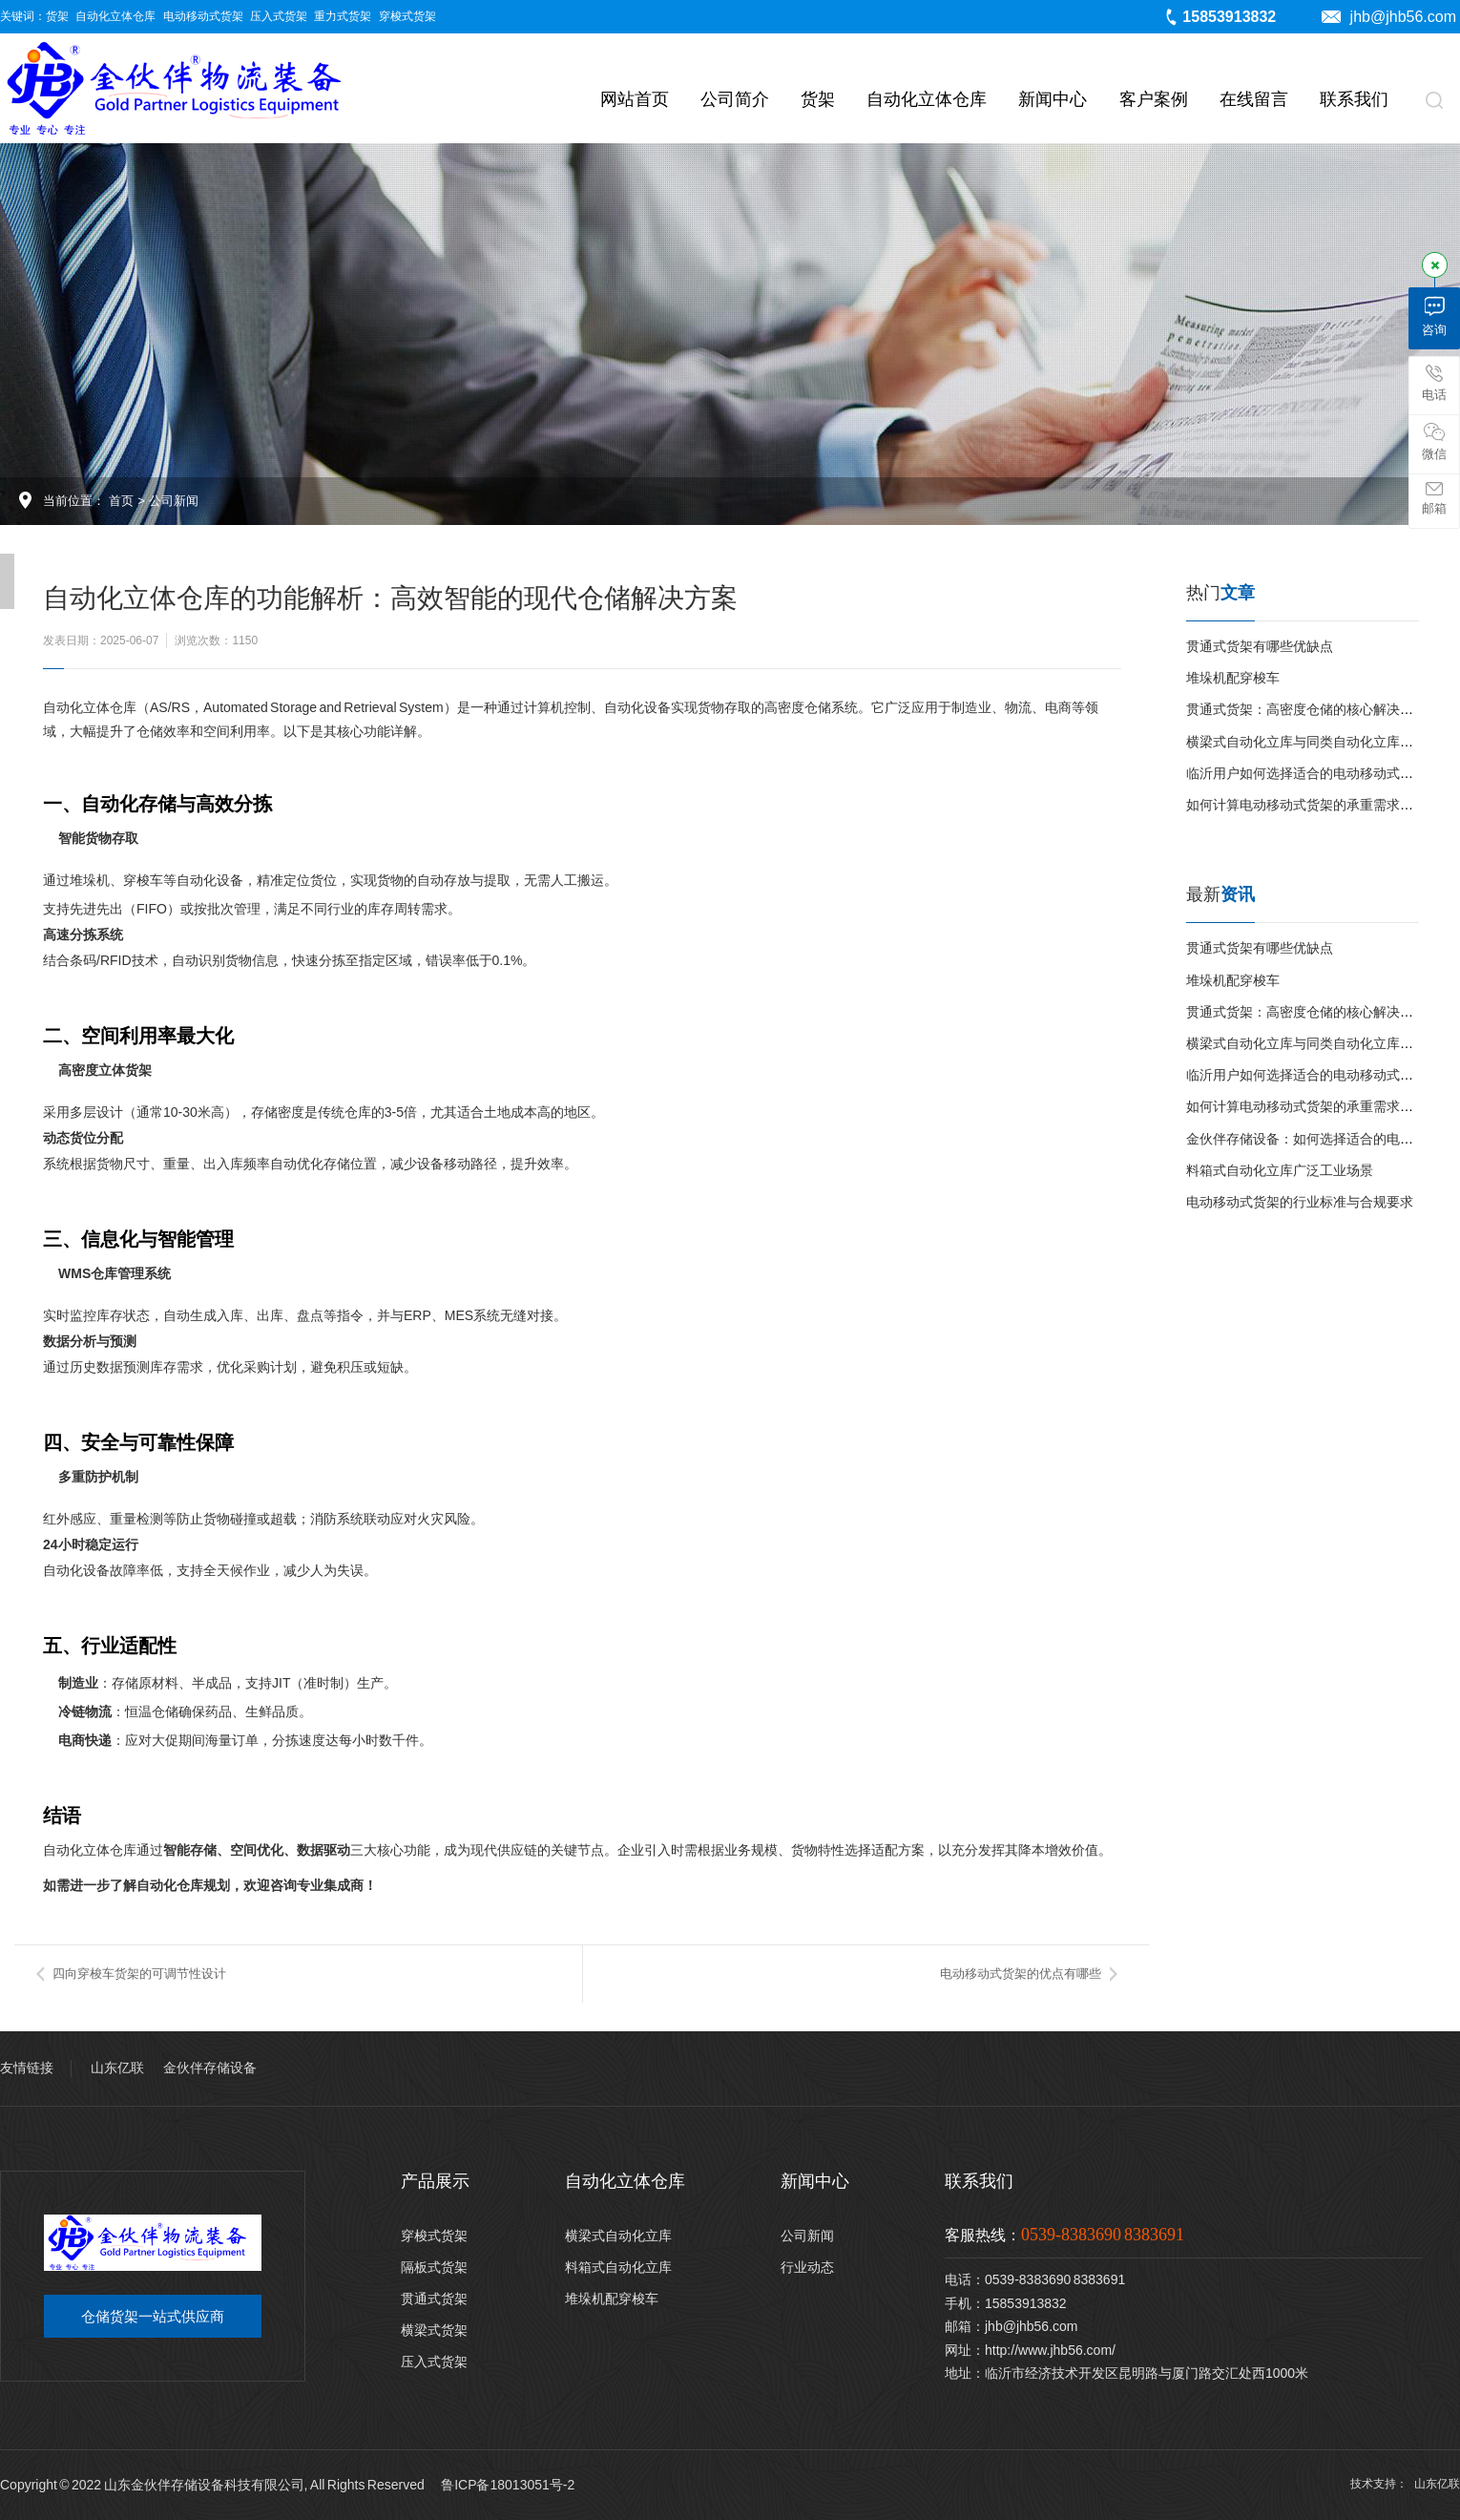 The width and height of the screenshot is (1460, 2520). I want to click on 贯通式货架, so click(434, 2298).